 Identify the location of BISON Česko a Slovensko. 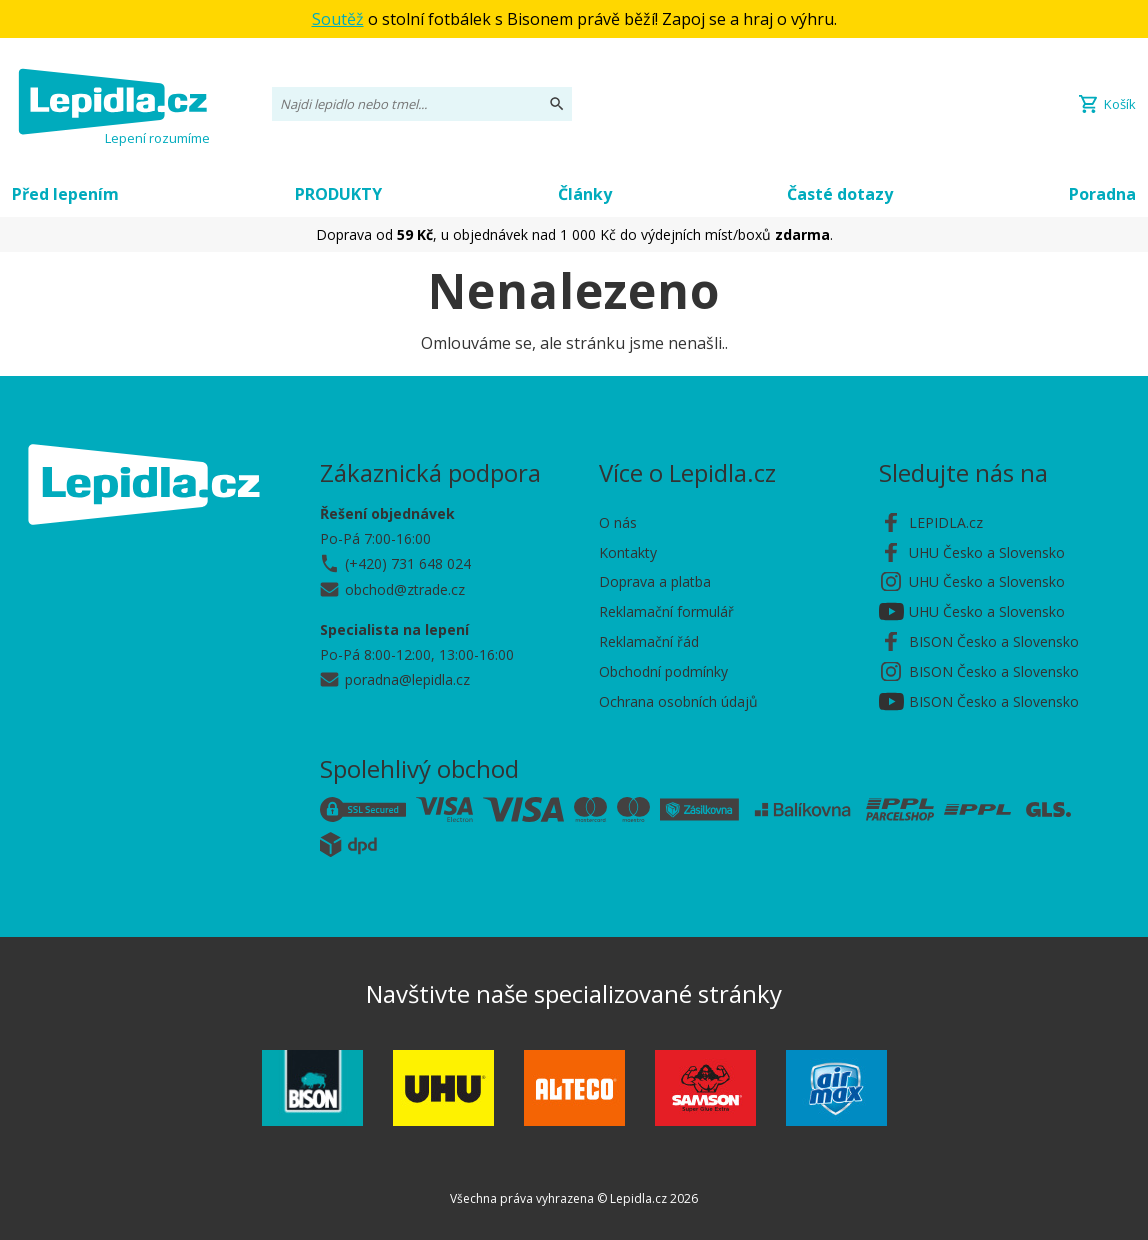
(994, 641).